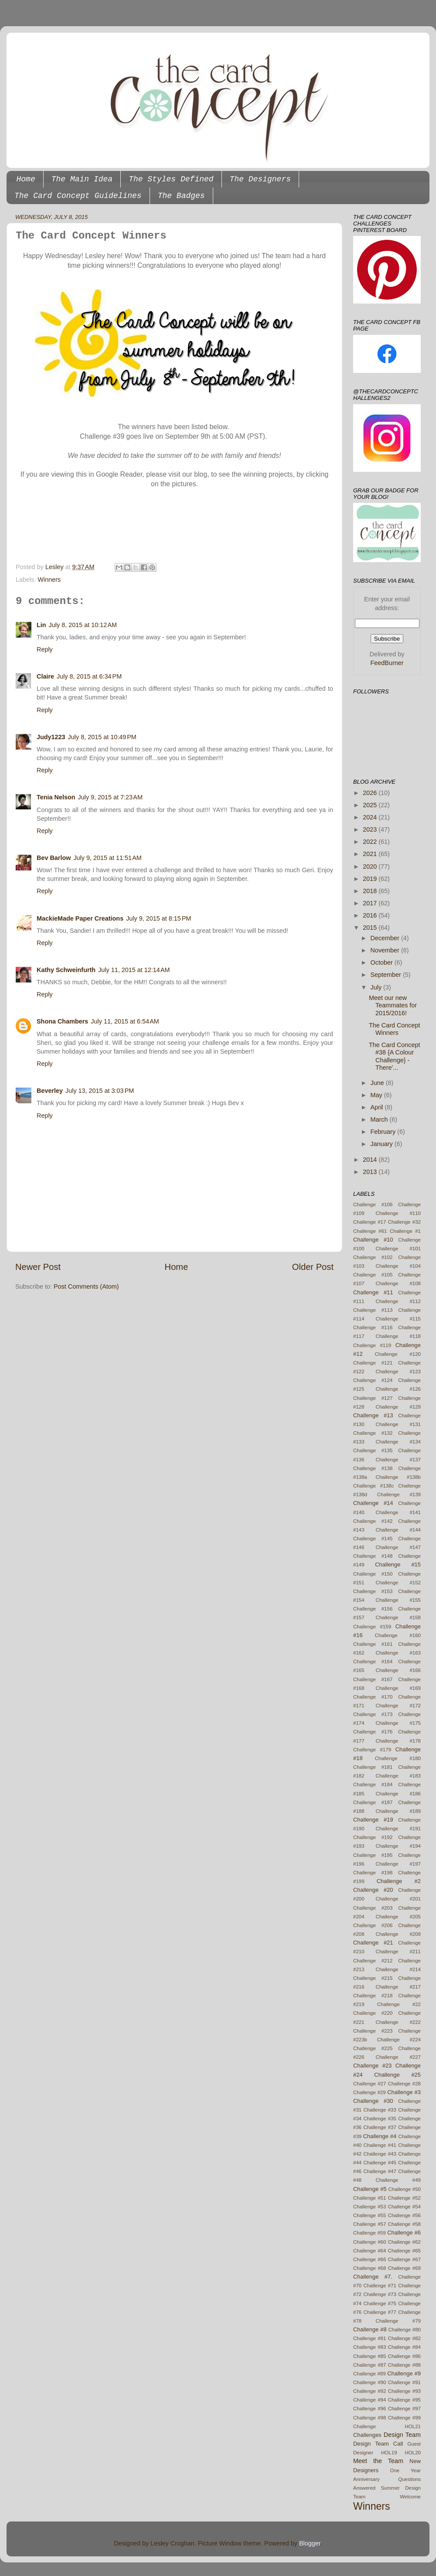 This screenshot has width=436, height=2576. I want to click on Challenge #201, so click(398, 1898).